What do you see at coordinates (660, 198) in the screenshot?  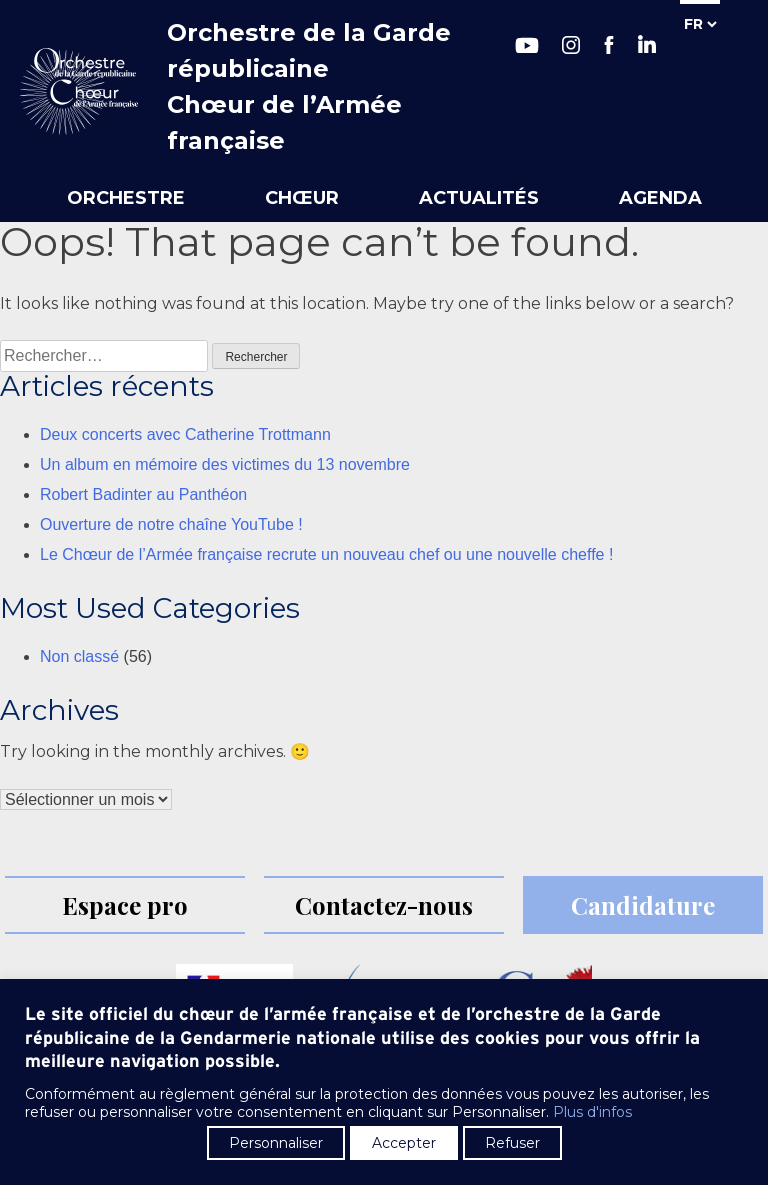 I see `Agenda` at bounding box center [660, 198].